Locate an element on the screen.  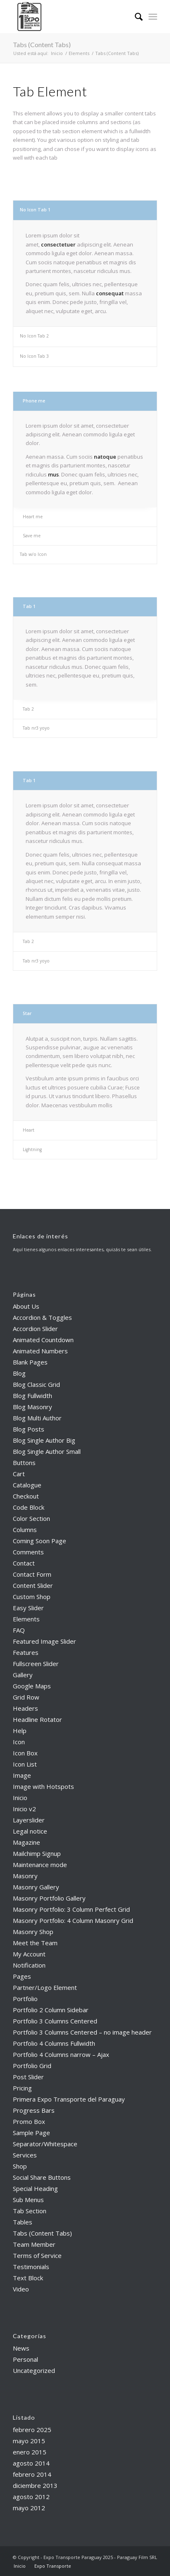
Headline Rotator is located at coordinates (37, 1719).